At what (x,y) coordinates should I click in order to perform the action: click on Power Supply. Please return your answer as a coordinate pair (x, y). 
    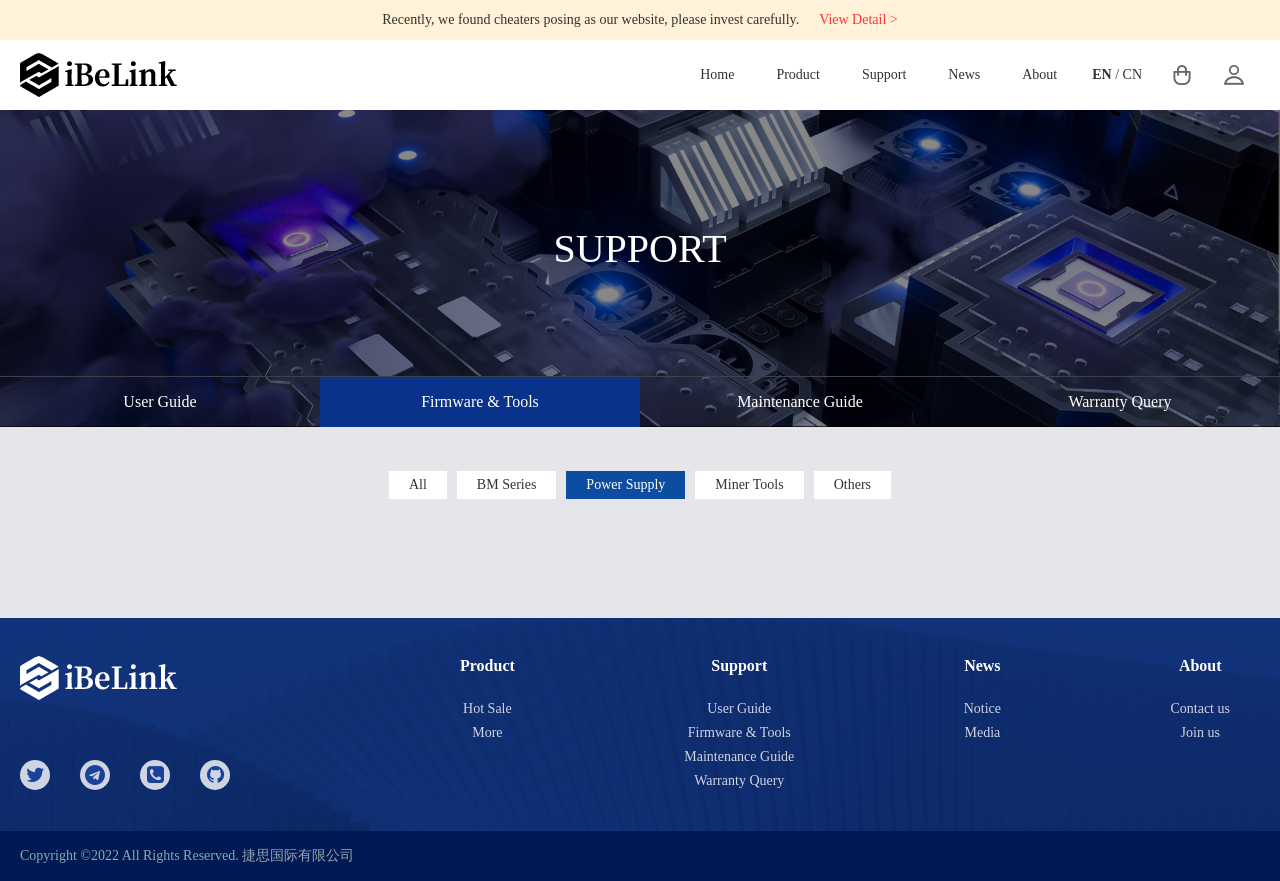
    Looking at the image, I should click on (625, 484).